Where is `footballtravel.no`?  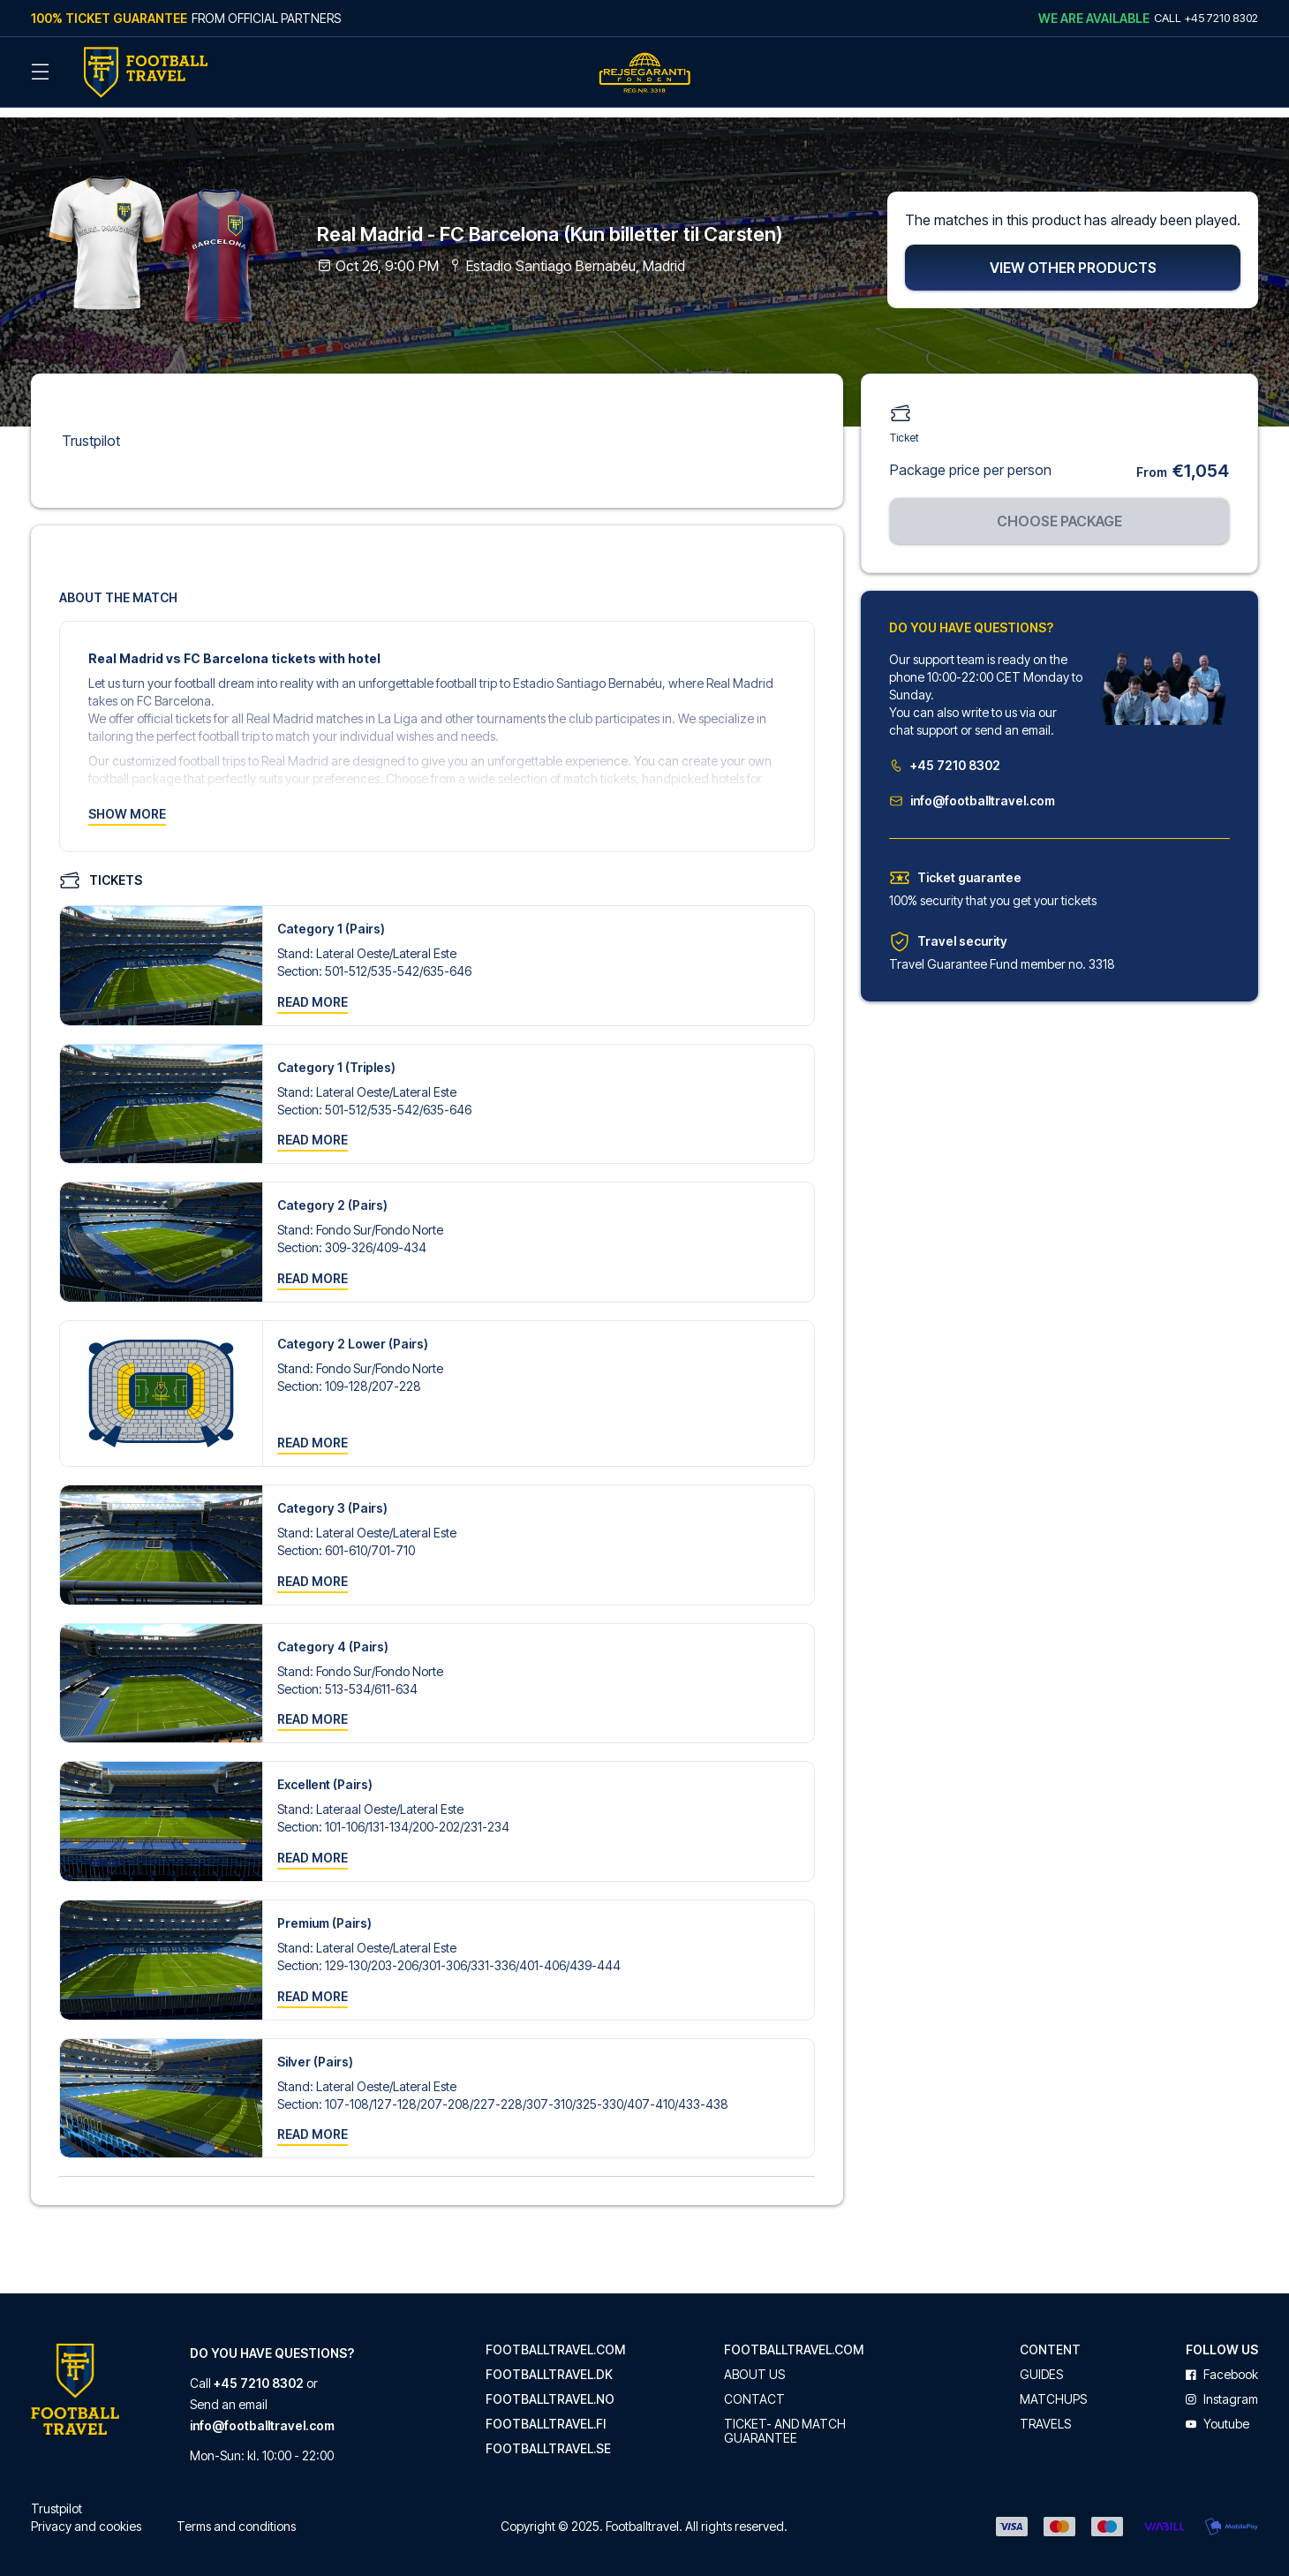 footballtravel.no is located at coordinates (550, 2389).